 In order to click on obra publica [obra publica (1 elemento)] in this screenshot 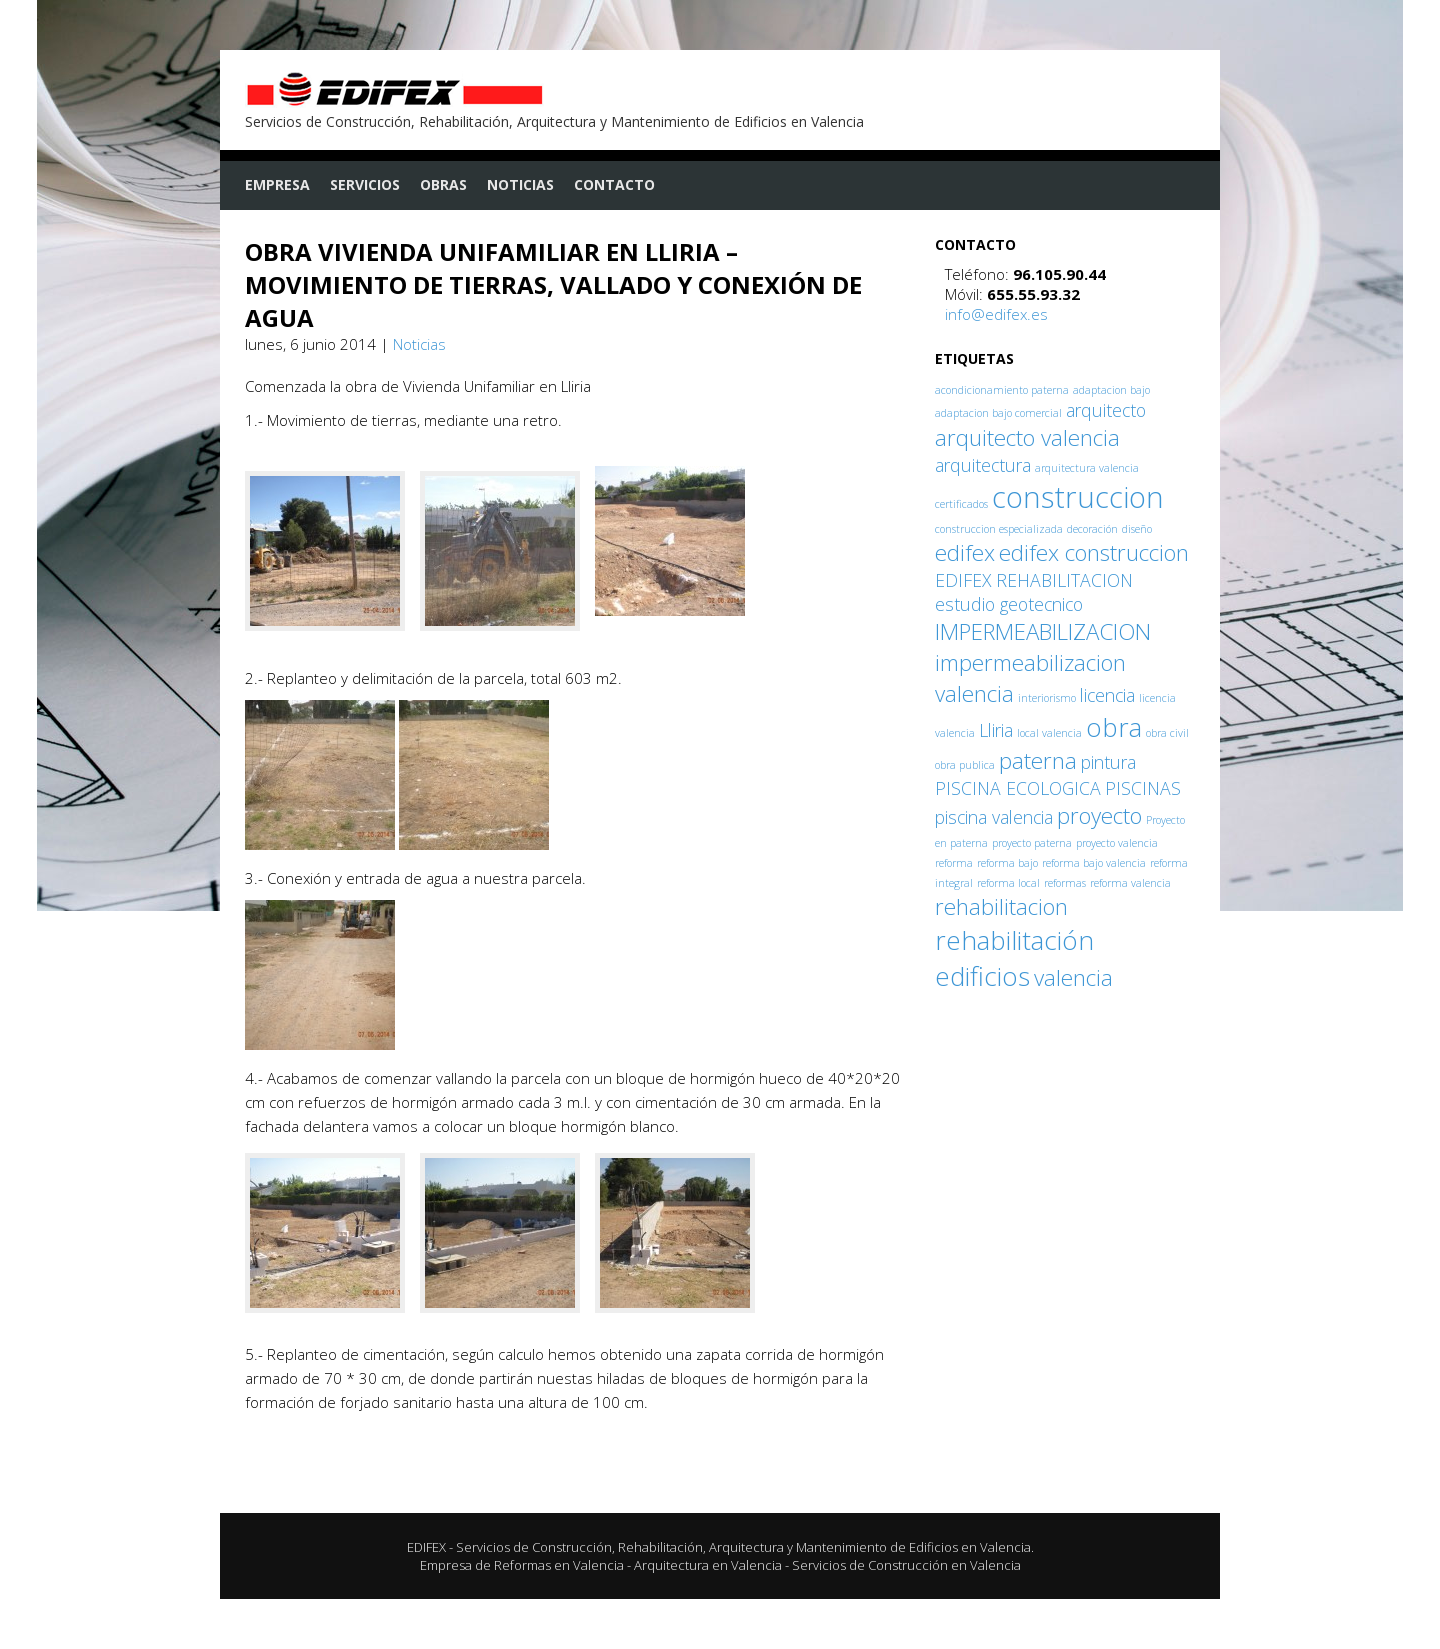, I will do `click(965, 765)`.